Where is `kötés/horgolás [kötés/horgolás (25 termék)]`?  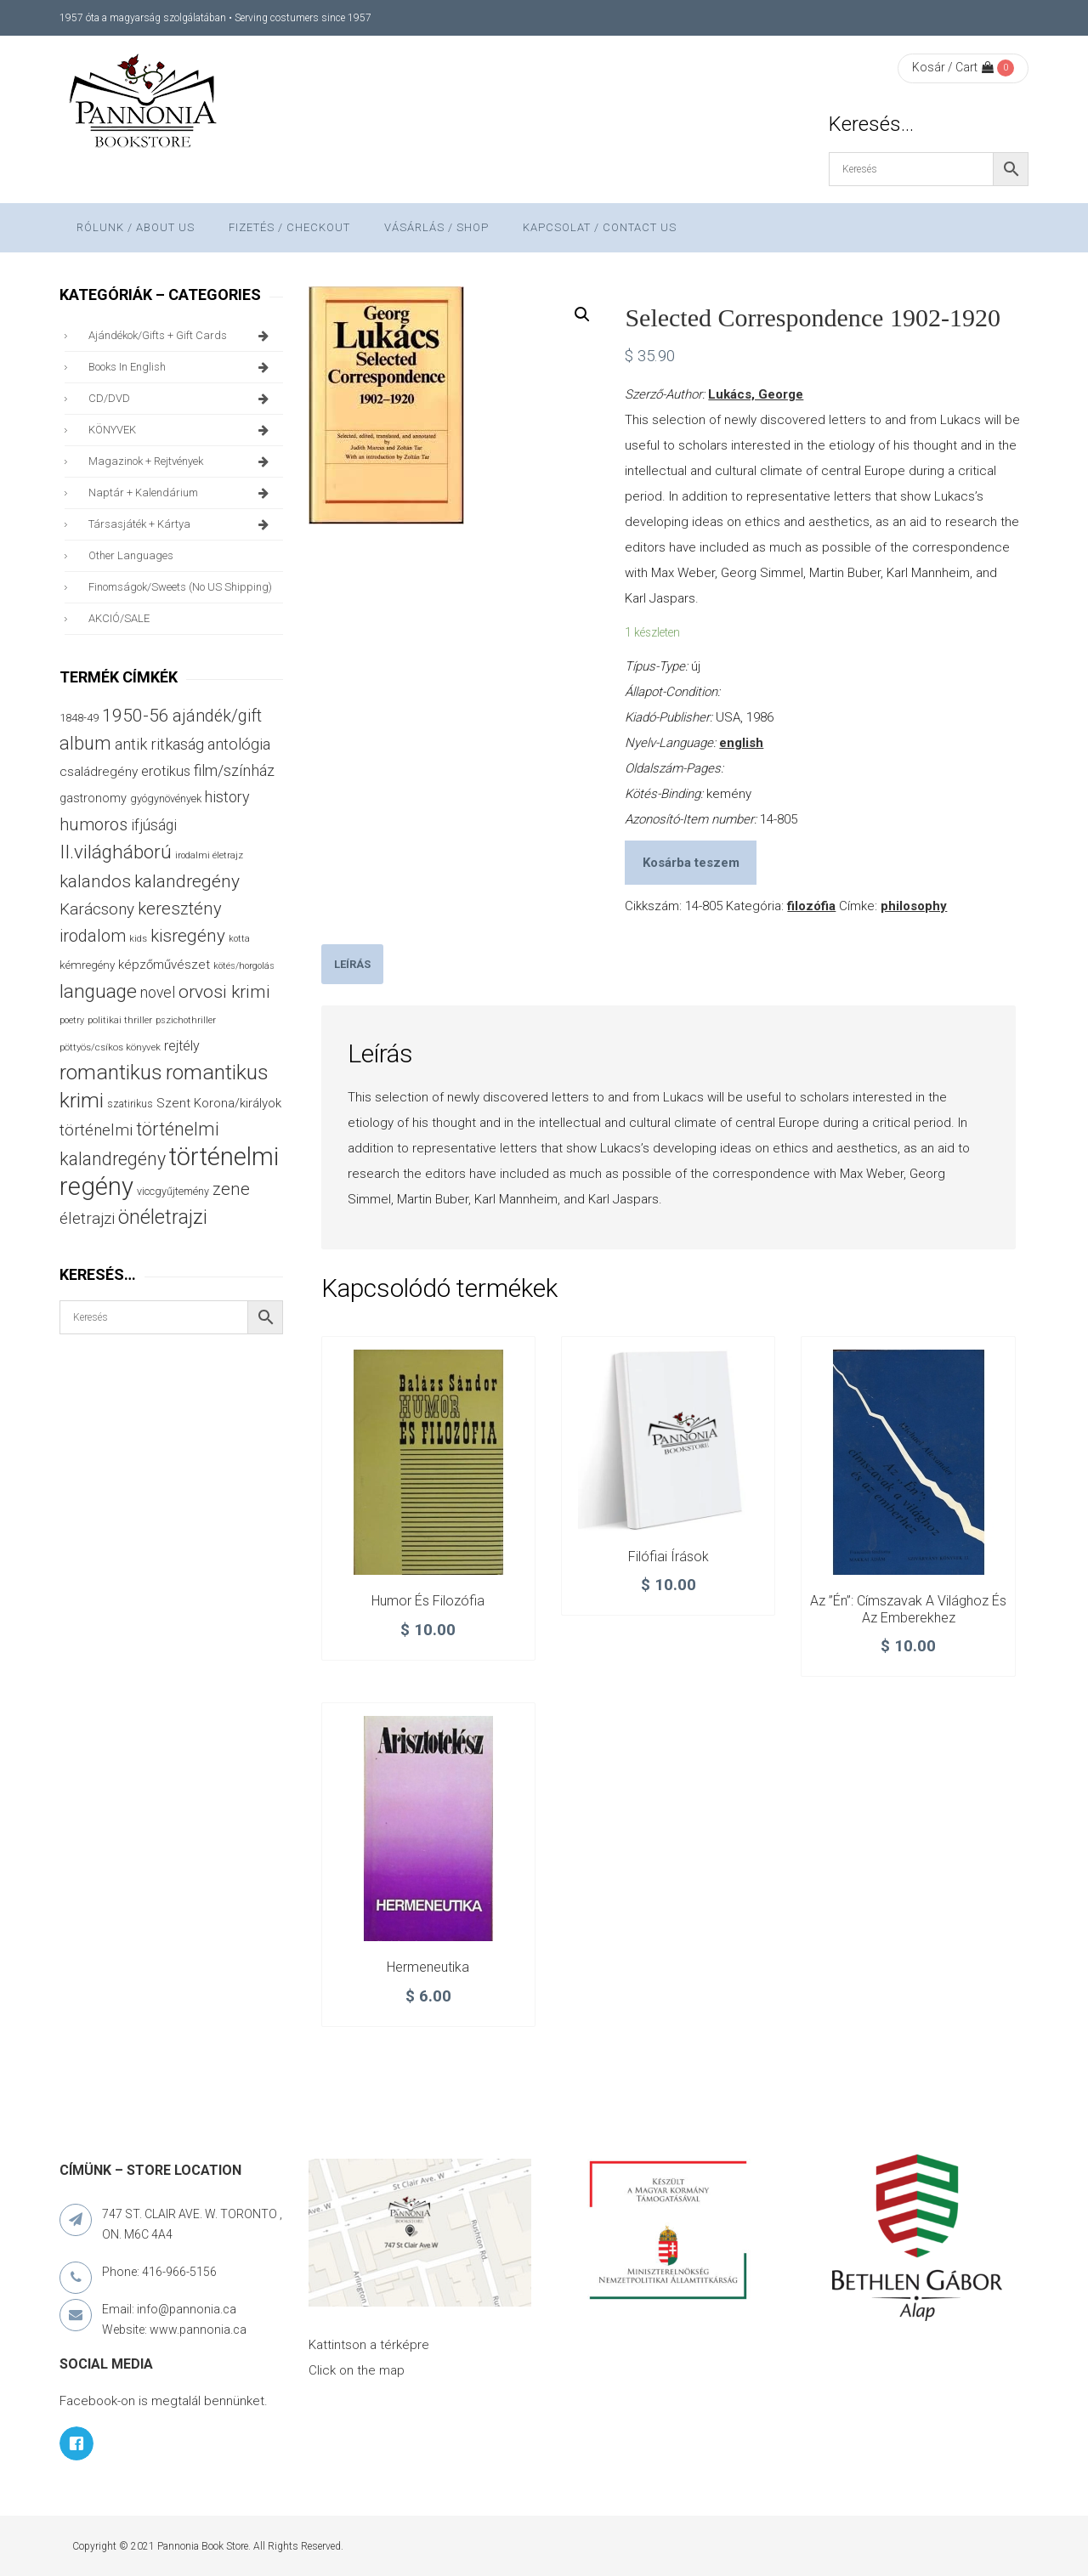 kötés/horgolás [kötés/horgolás (25 termék)] is located at coordinates (244, 965).